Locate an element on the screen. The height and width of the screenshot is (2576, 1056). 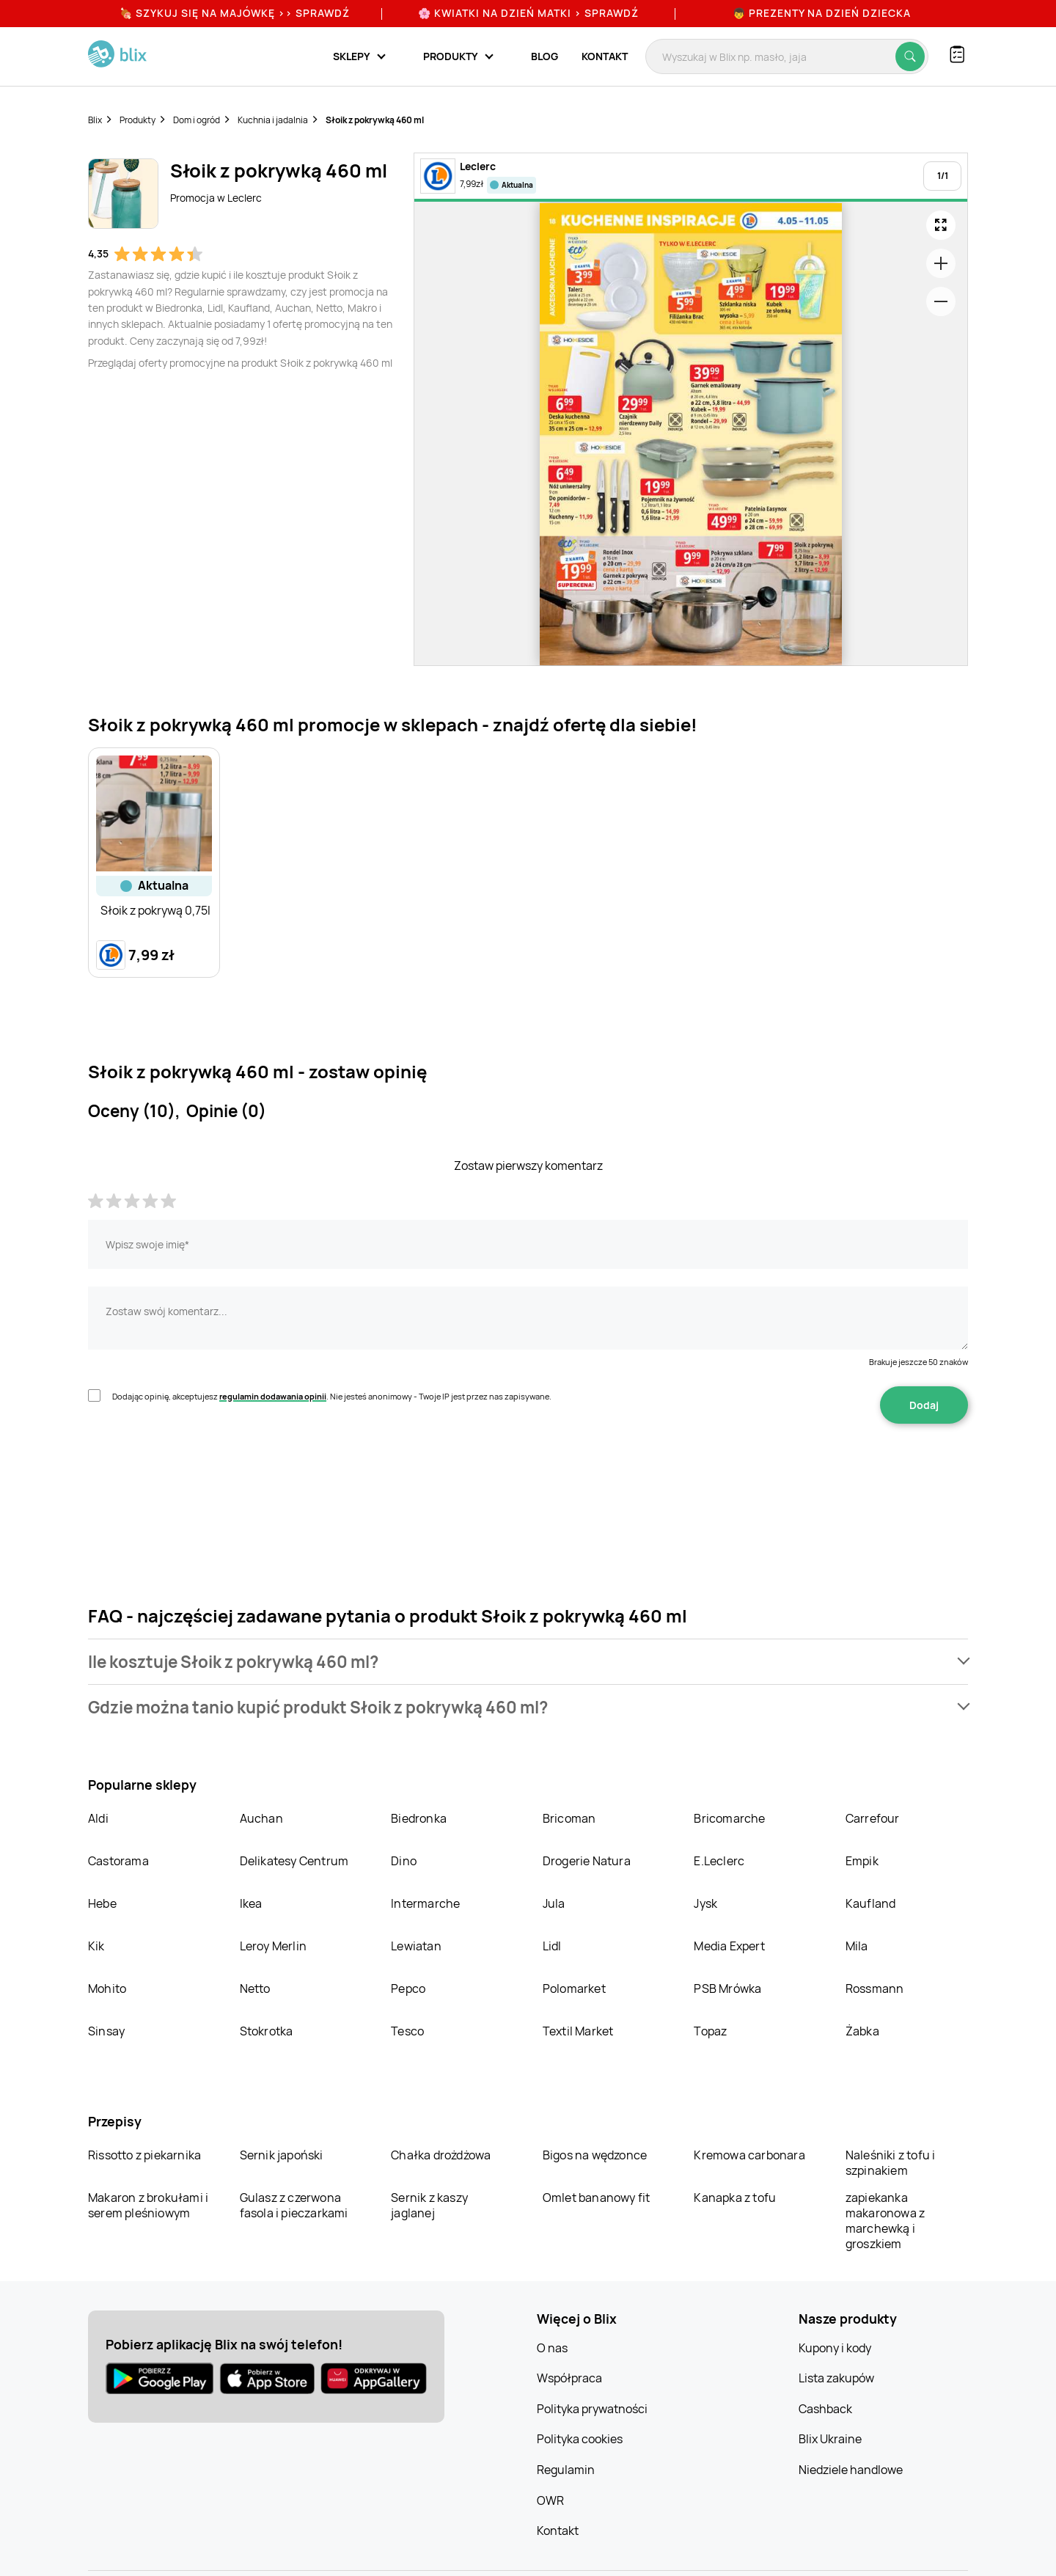
Sernik japoński is located at coordinates (281, 2155).